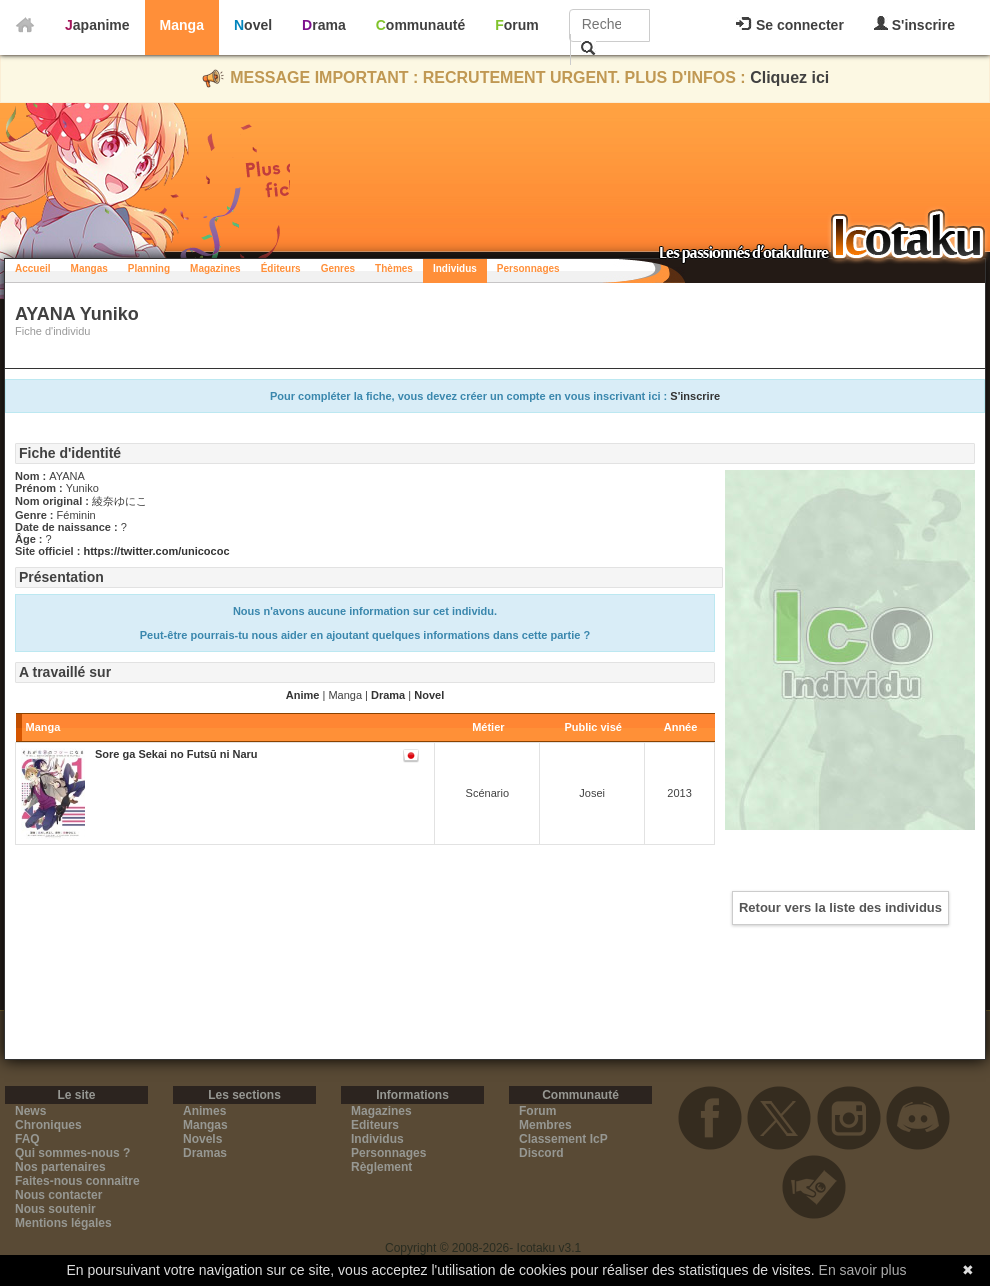  Describe the element at coordinates (182, 25) in the screenshot. I see `Manga` at that location.